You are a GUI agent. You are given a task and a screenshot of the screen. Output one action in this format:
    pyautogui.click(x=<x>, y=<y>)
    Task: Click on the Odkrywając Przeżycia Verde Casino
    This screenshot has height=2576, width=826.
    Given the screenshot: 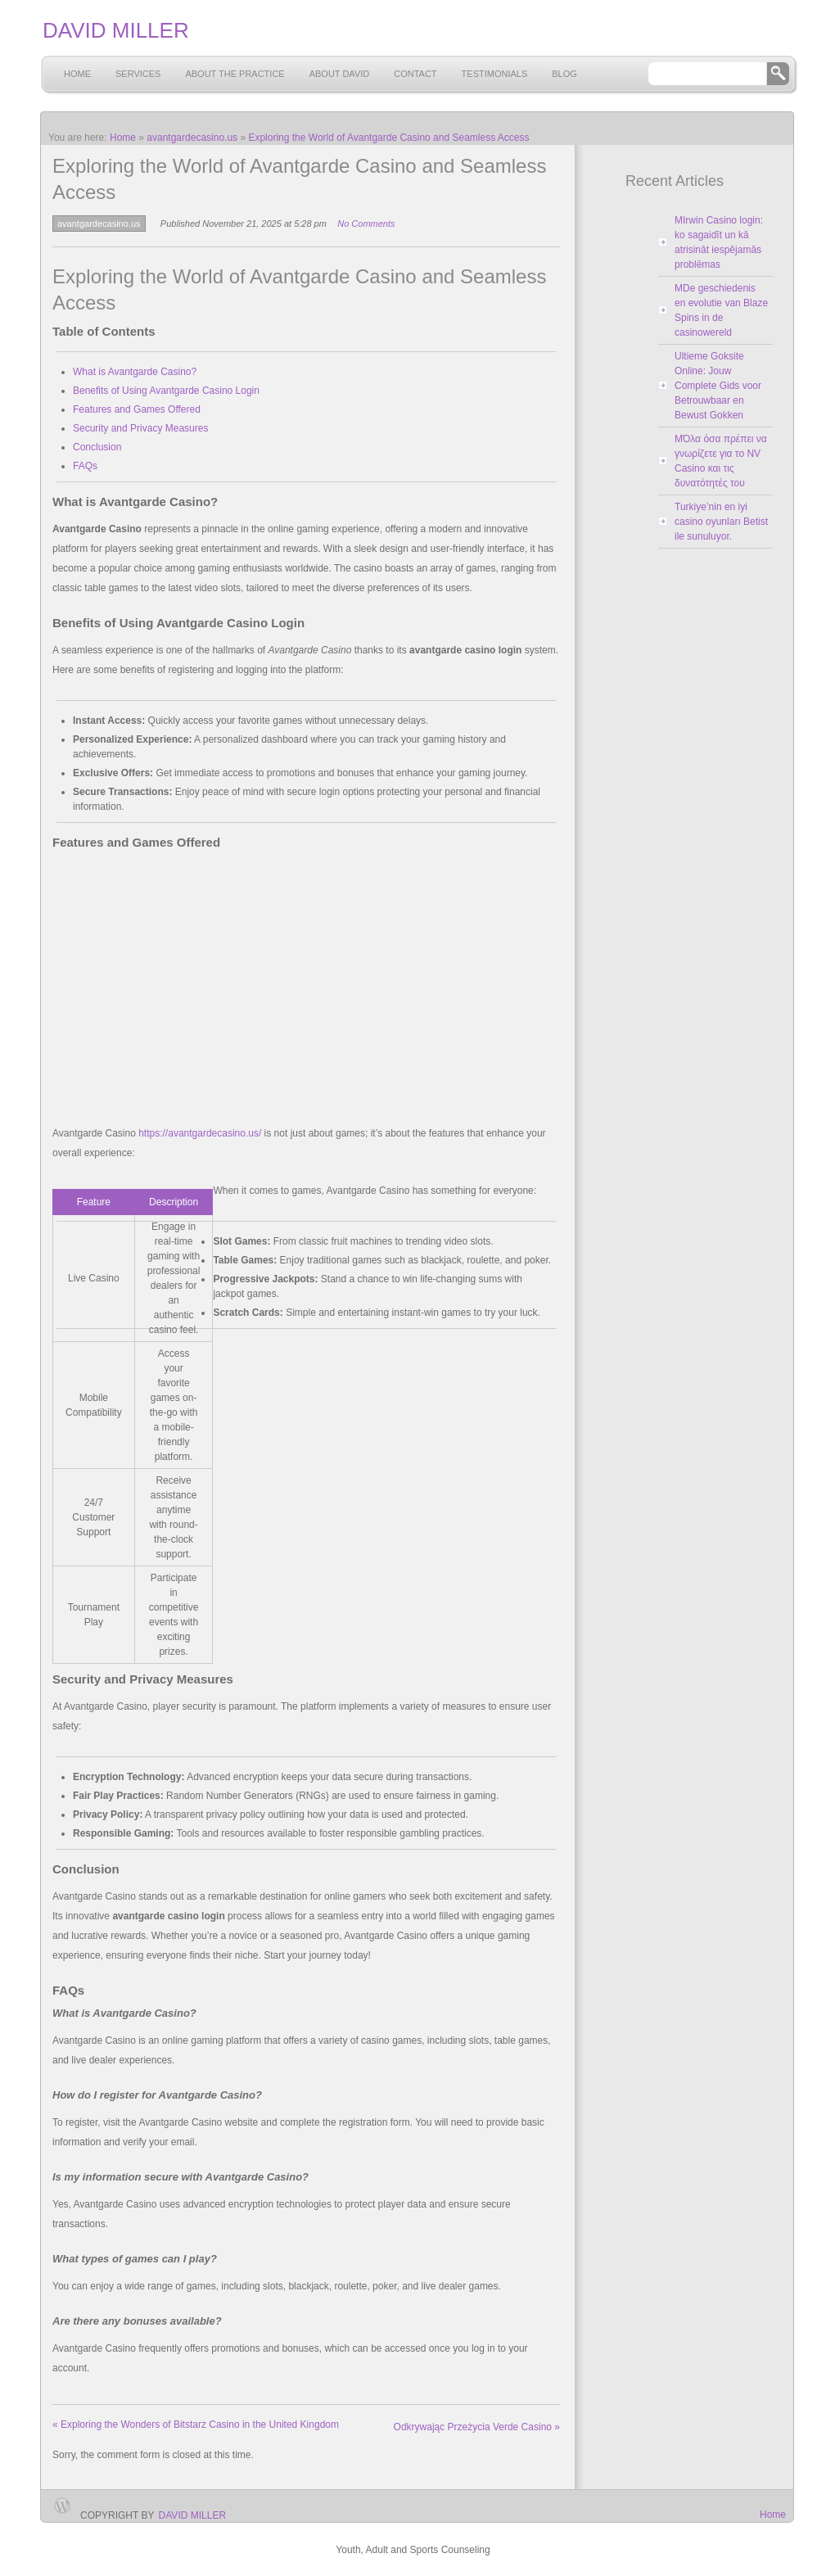 What is the action you would take?
    pyautogui.click(x=477, y=2427)
    